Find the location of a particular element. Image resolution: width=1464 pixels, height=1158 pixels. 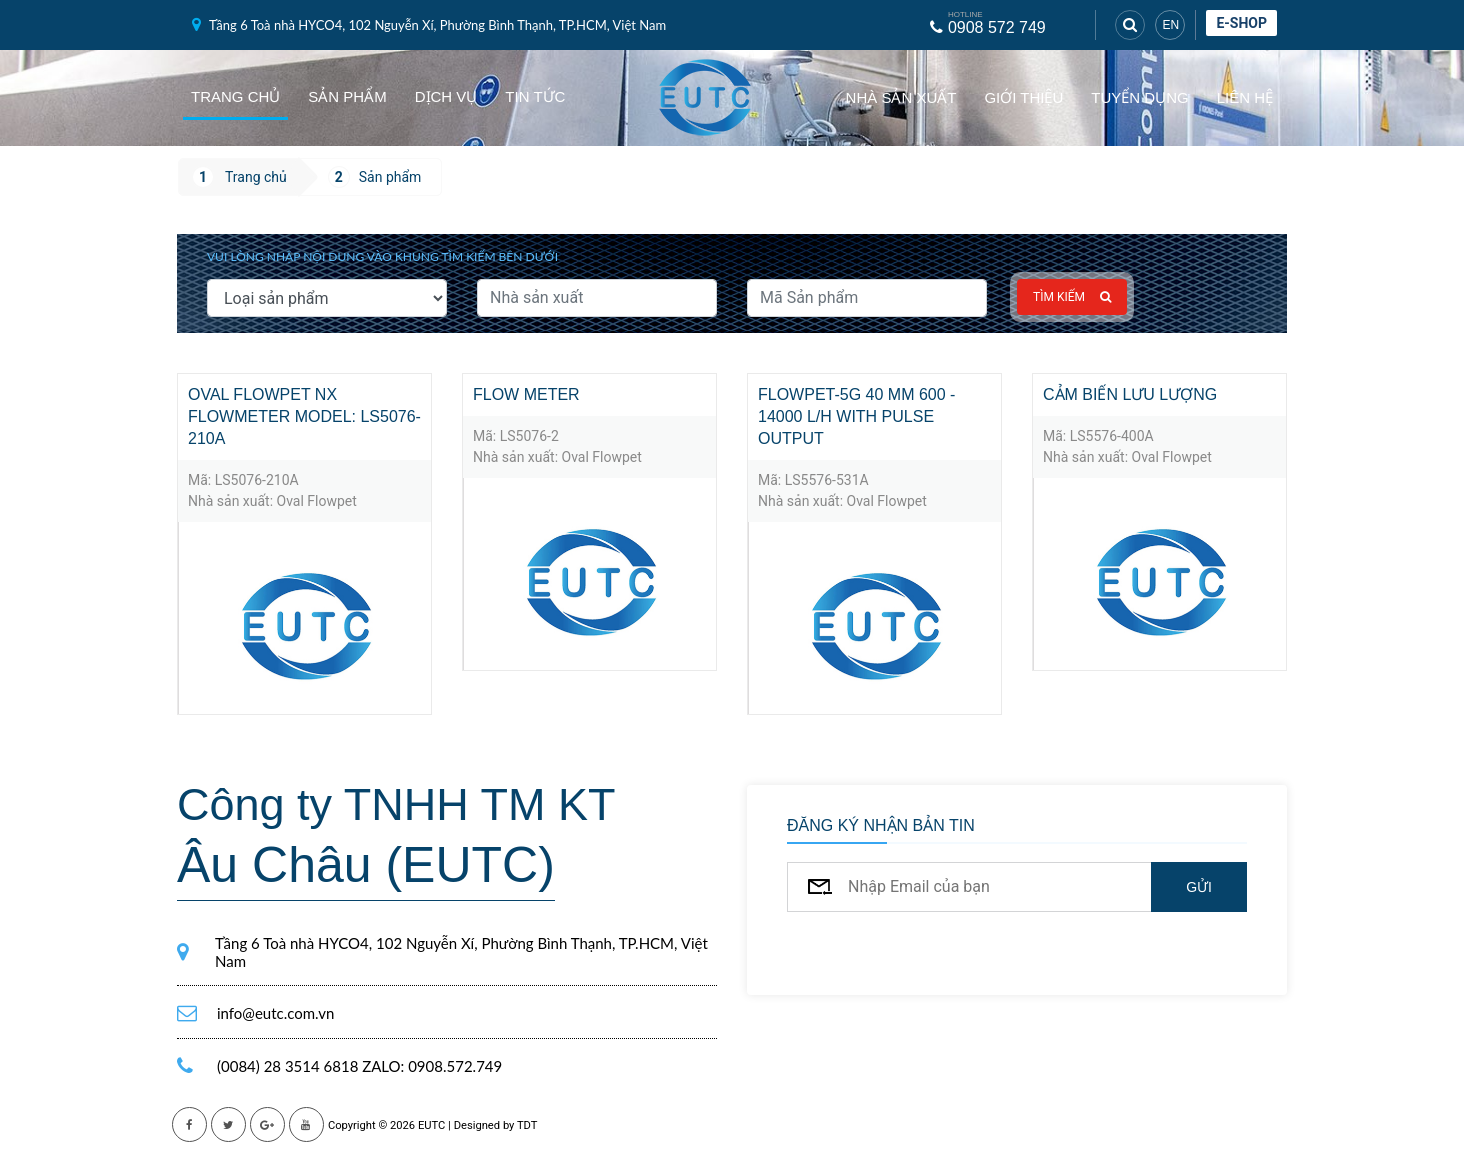

Oval Flowpet NX flowmeter Model: LS5076-210A is located at coordinates (304, 416).